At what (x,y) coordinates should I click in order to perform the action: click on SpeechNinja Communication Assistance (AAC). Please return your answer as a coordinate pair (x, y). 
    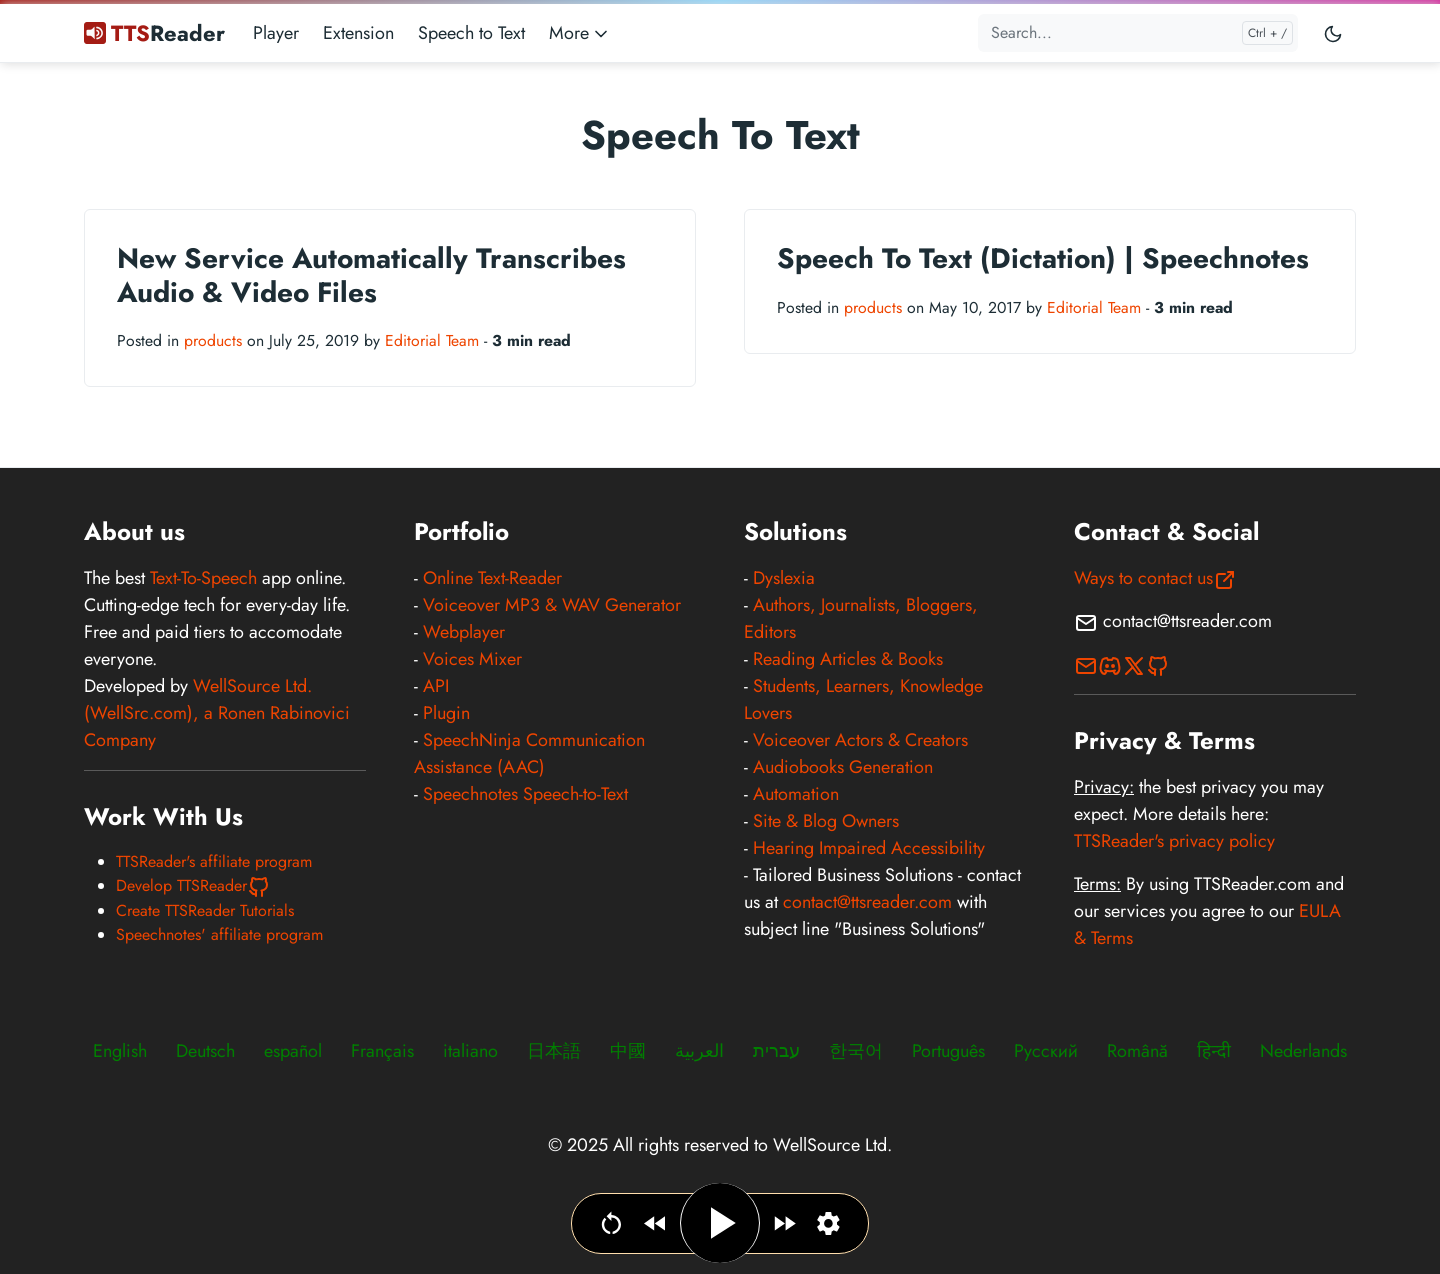
    Looking at the image, I should click on (529, 753).